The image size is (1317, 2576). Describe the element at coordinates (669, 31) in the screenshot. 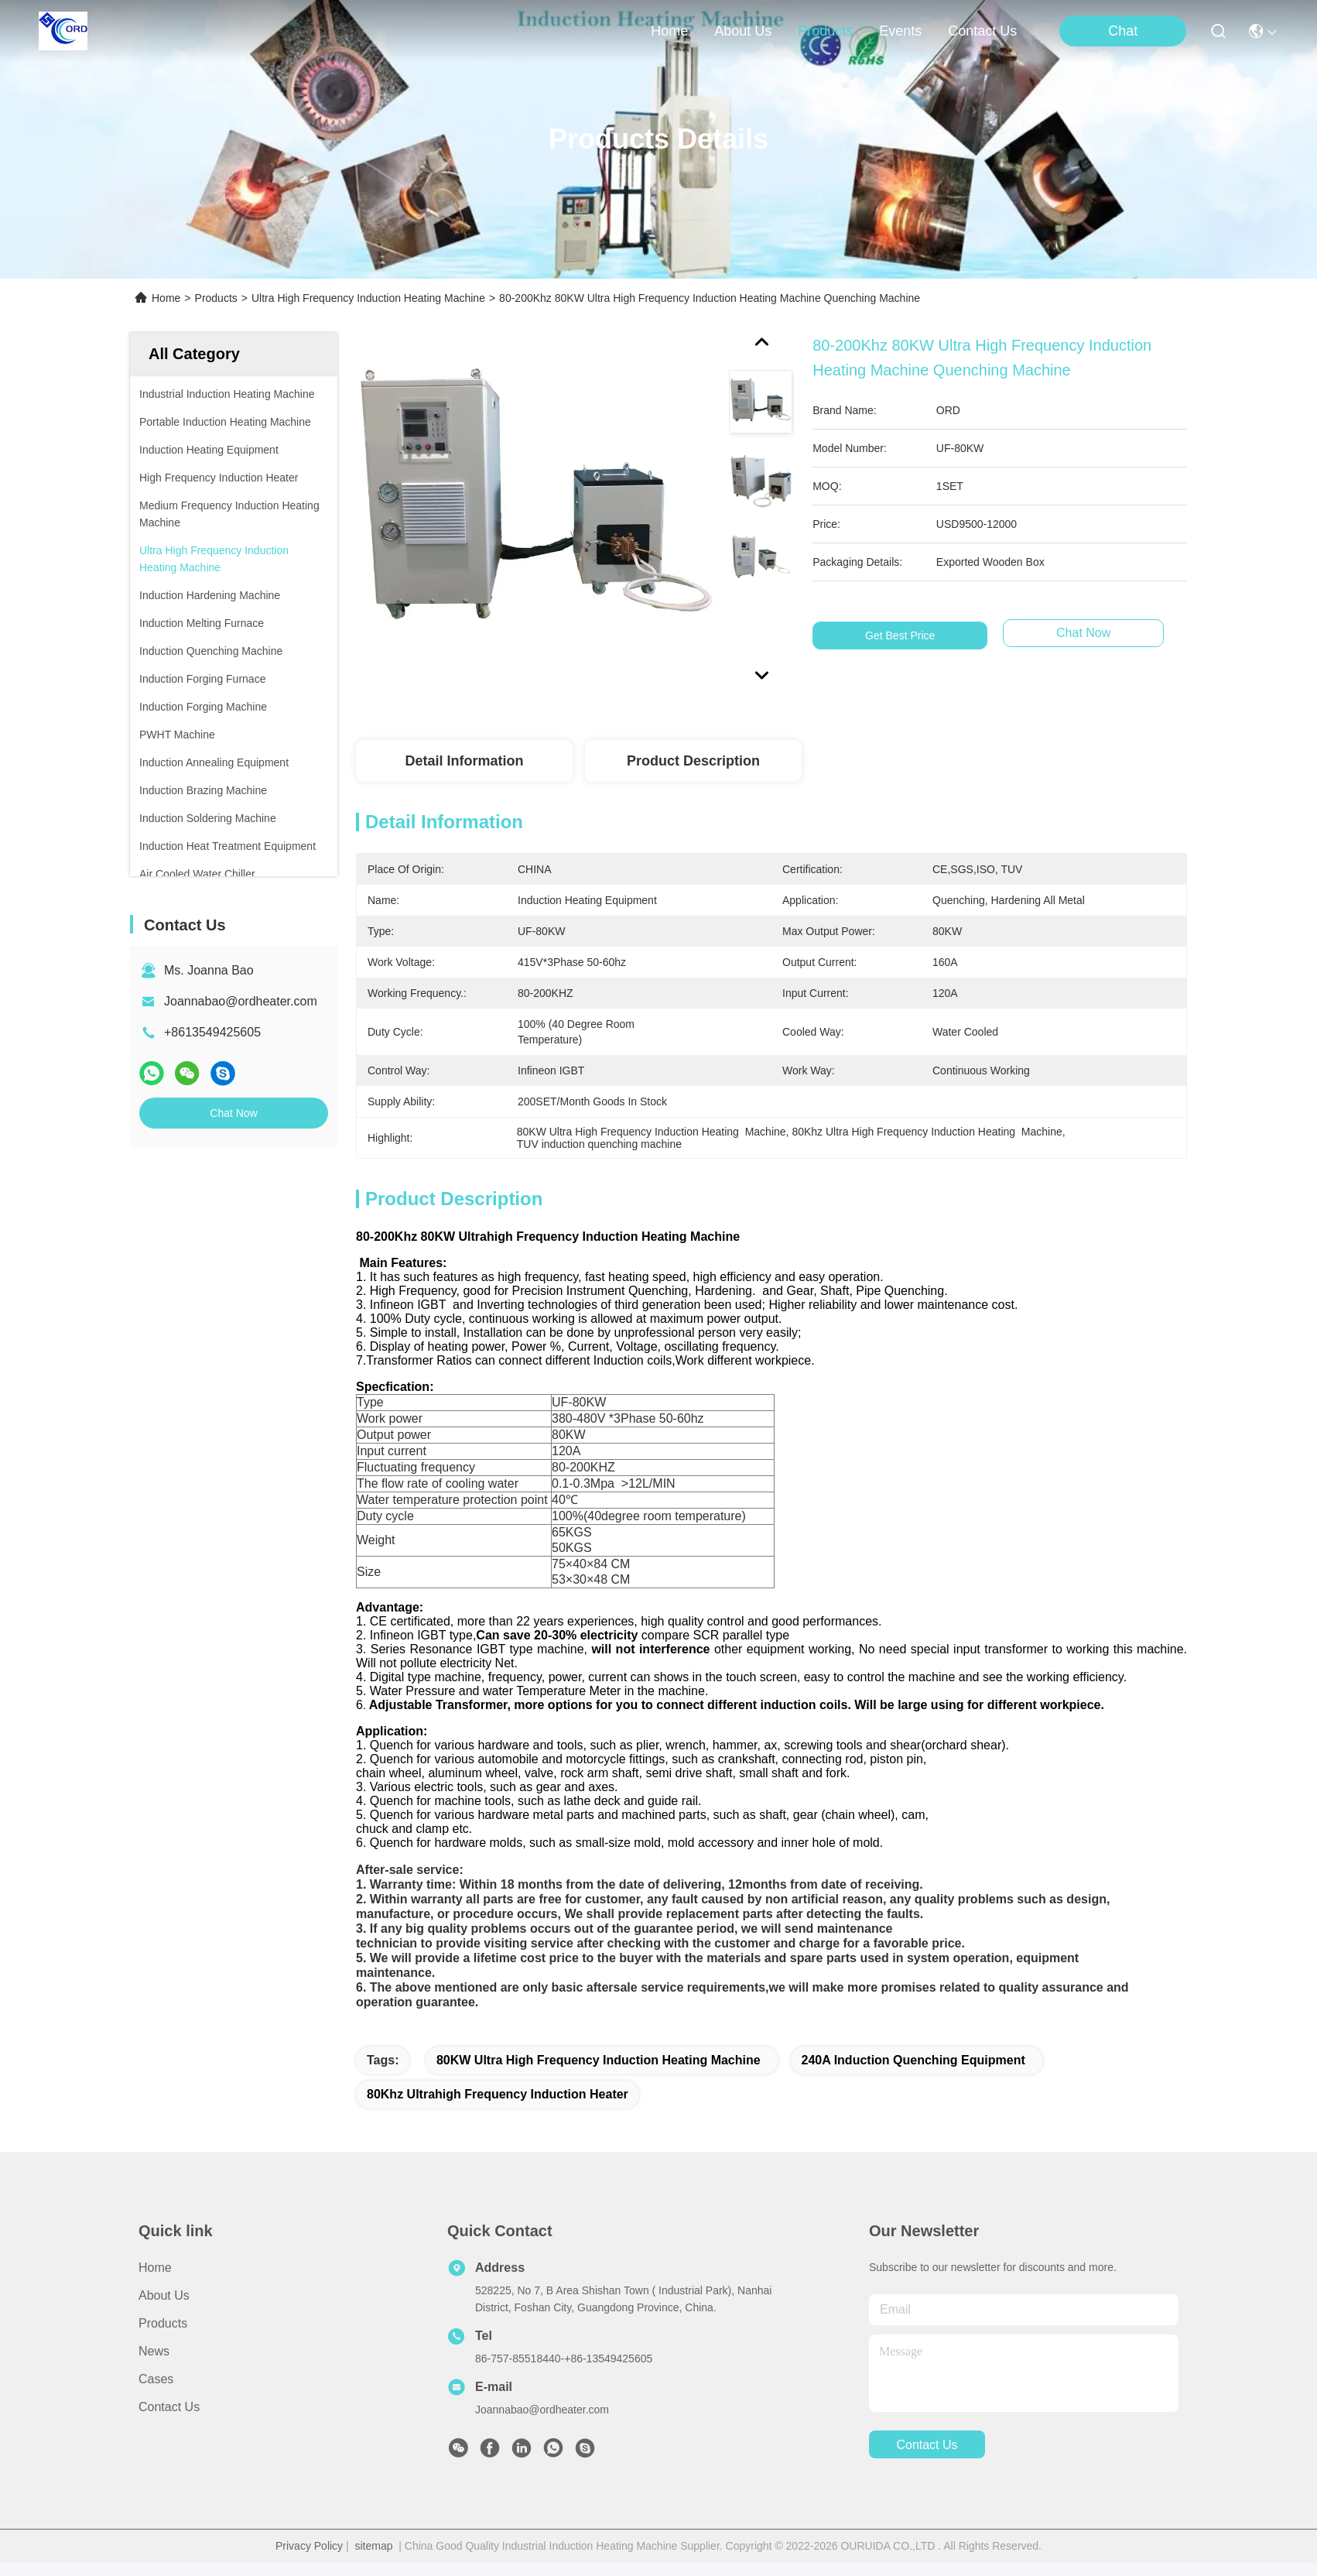

I see `Home` at that location.